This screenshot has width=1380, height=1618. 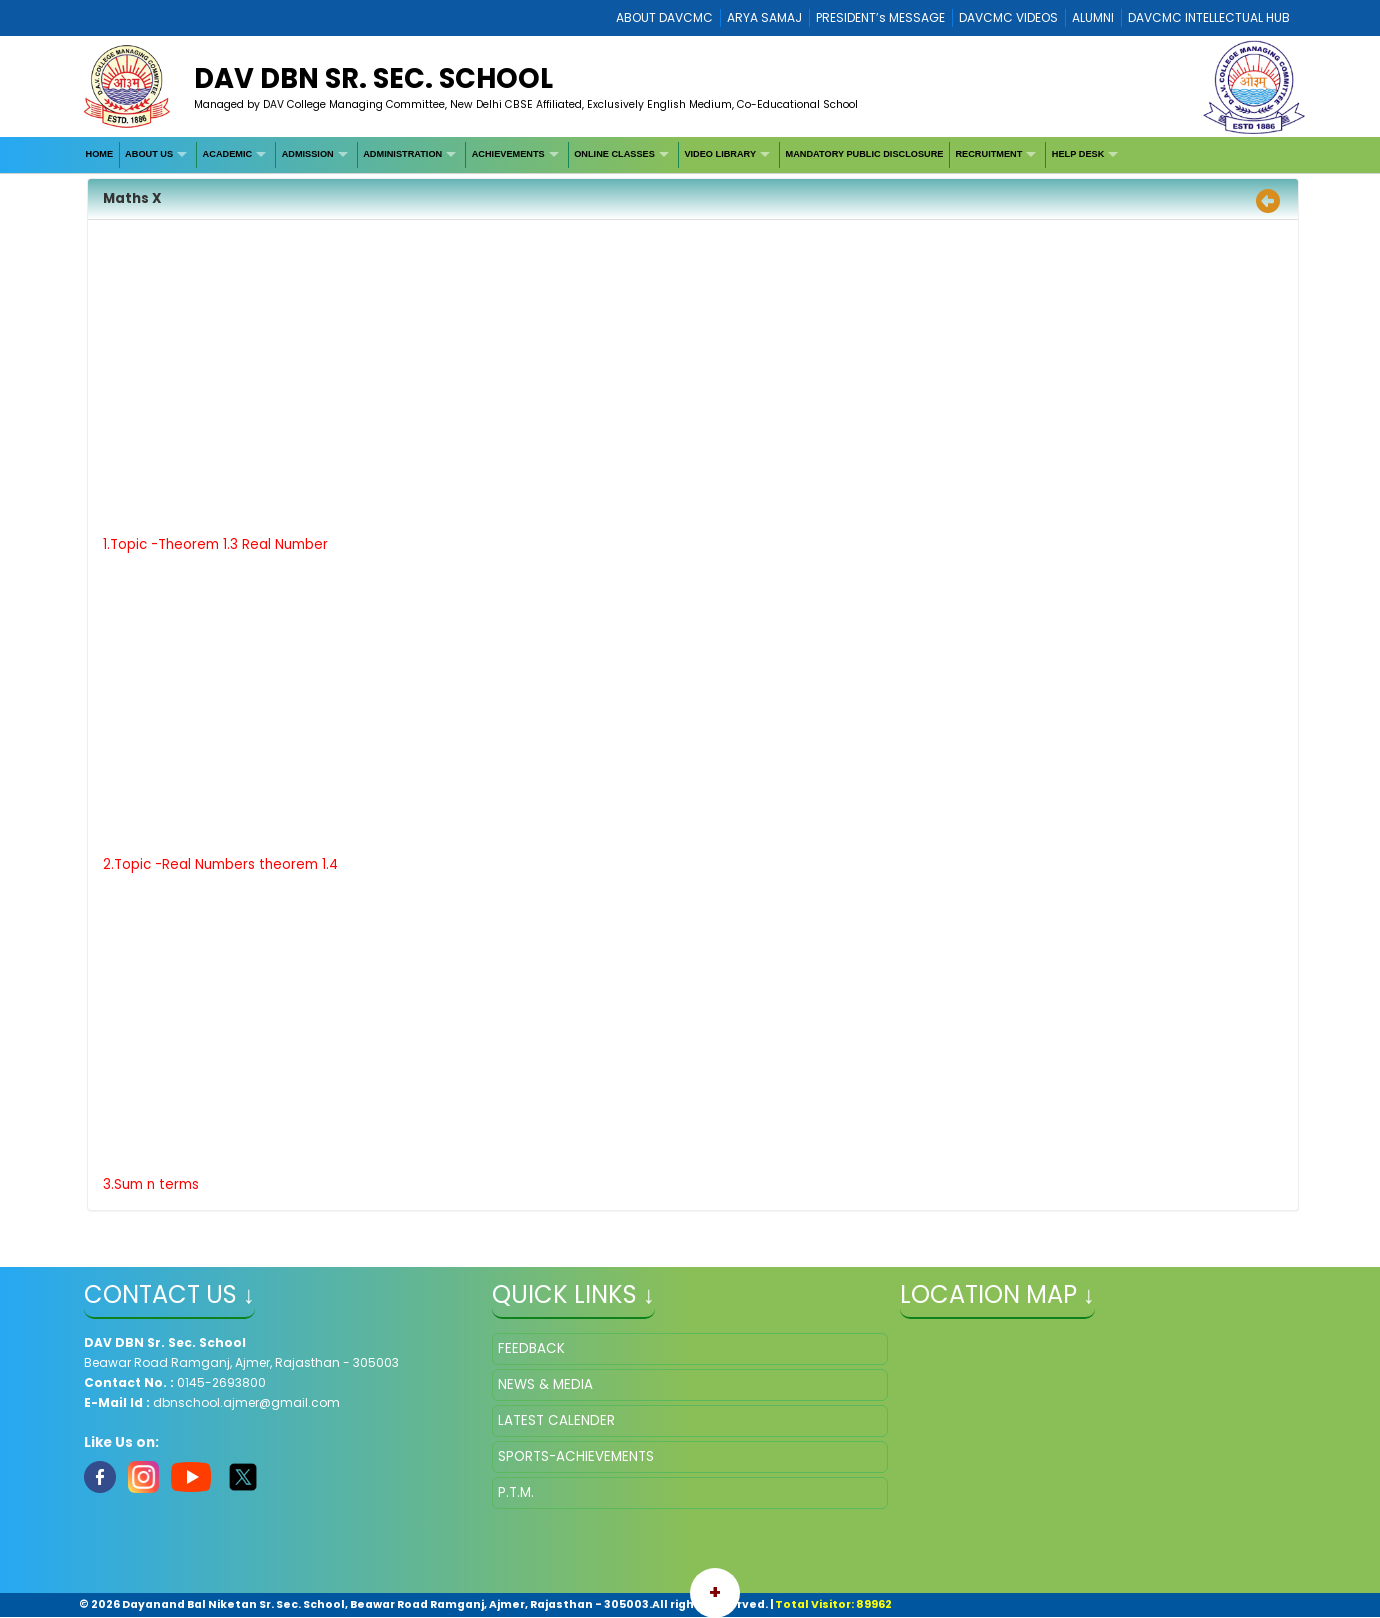 I want to click on VIDEO LIBRARY, so click(x=720, y=154).